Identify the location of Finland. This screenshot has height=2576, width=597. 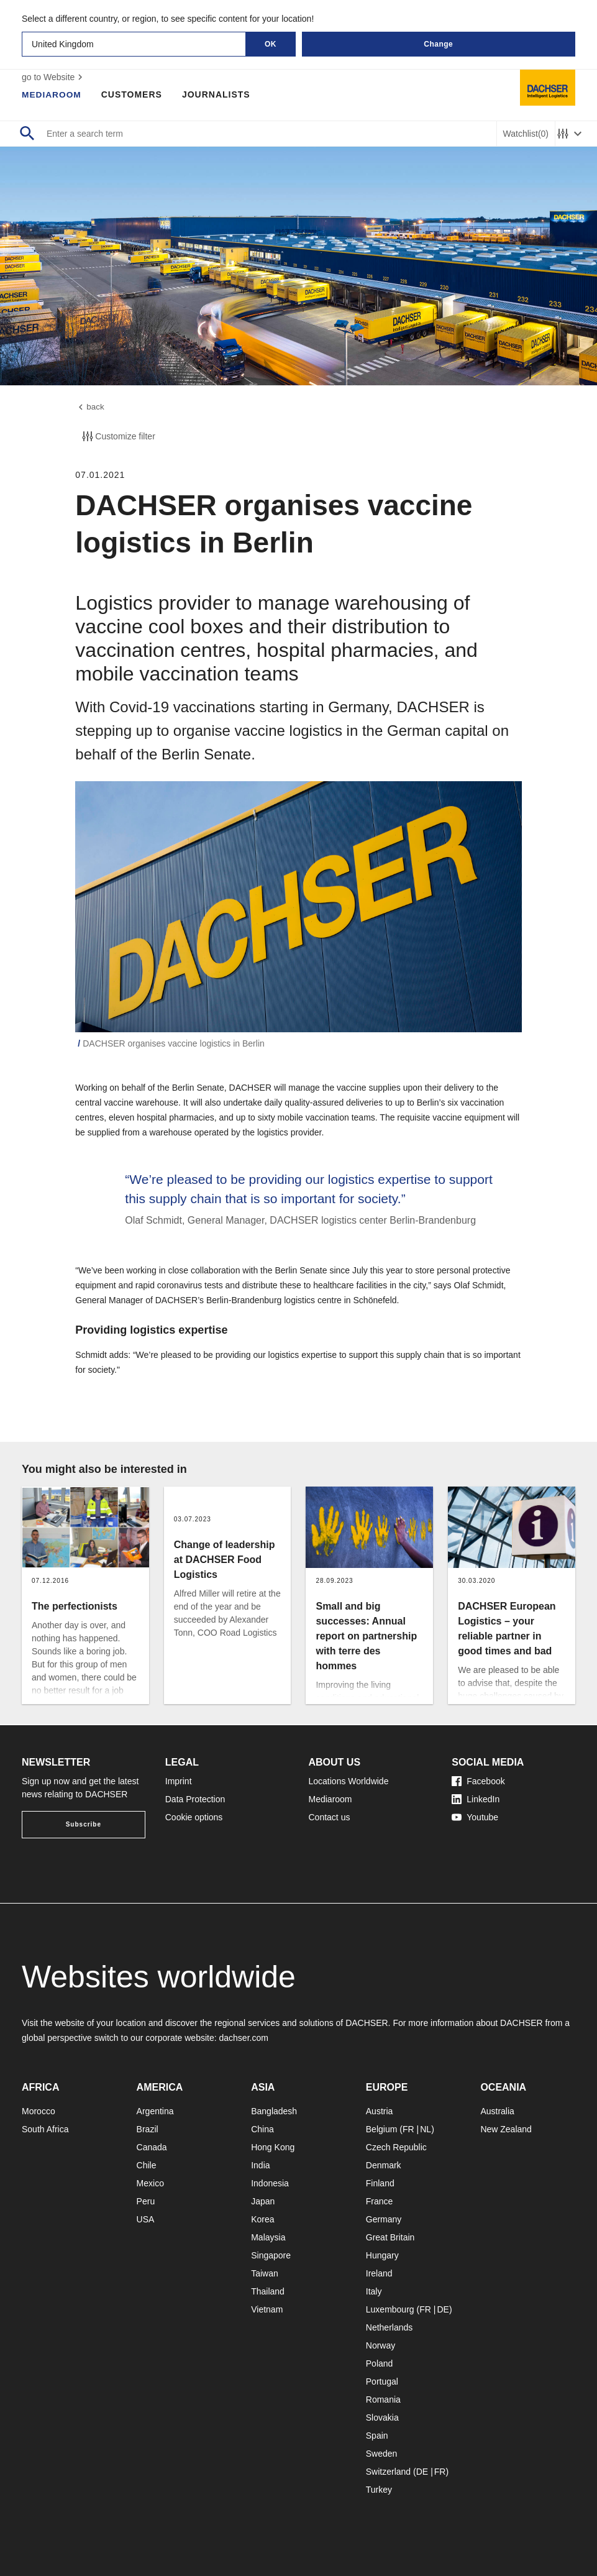
(380, 2183).